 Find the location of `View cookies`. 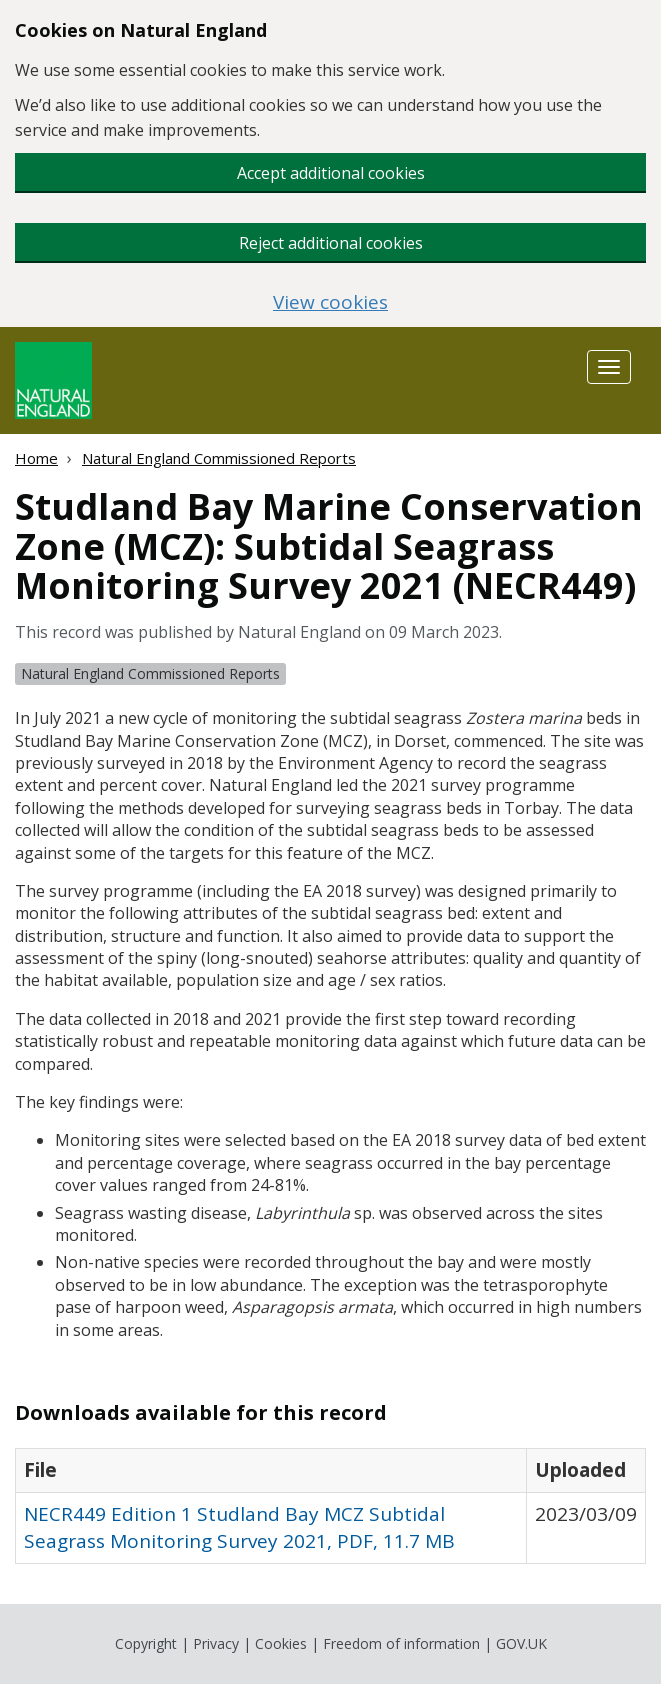

View cookies is located at coordinates (330, 302).